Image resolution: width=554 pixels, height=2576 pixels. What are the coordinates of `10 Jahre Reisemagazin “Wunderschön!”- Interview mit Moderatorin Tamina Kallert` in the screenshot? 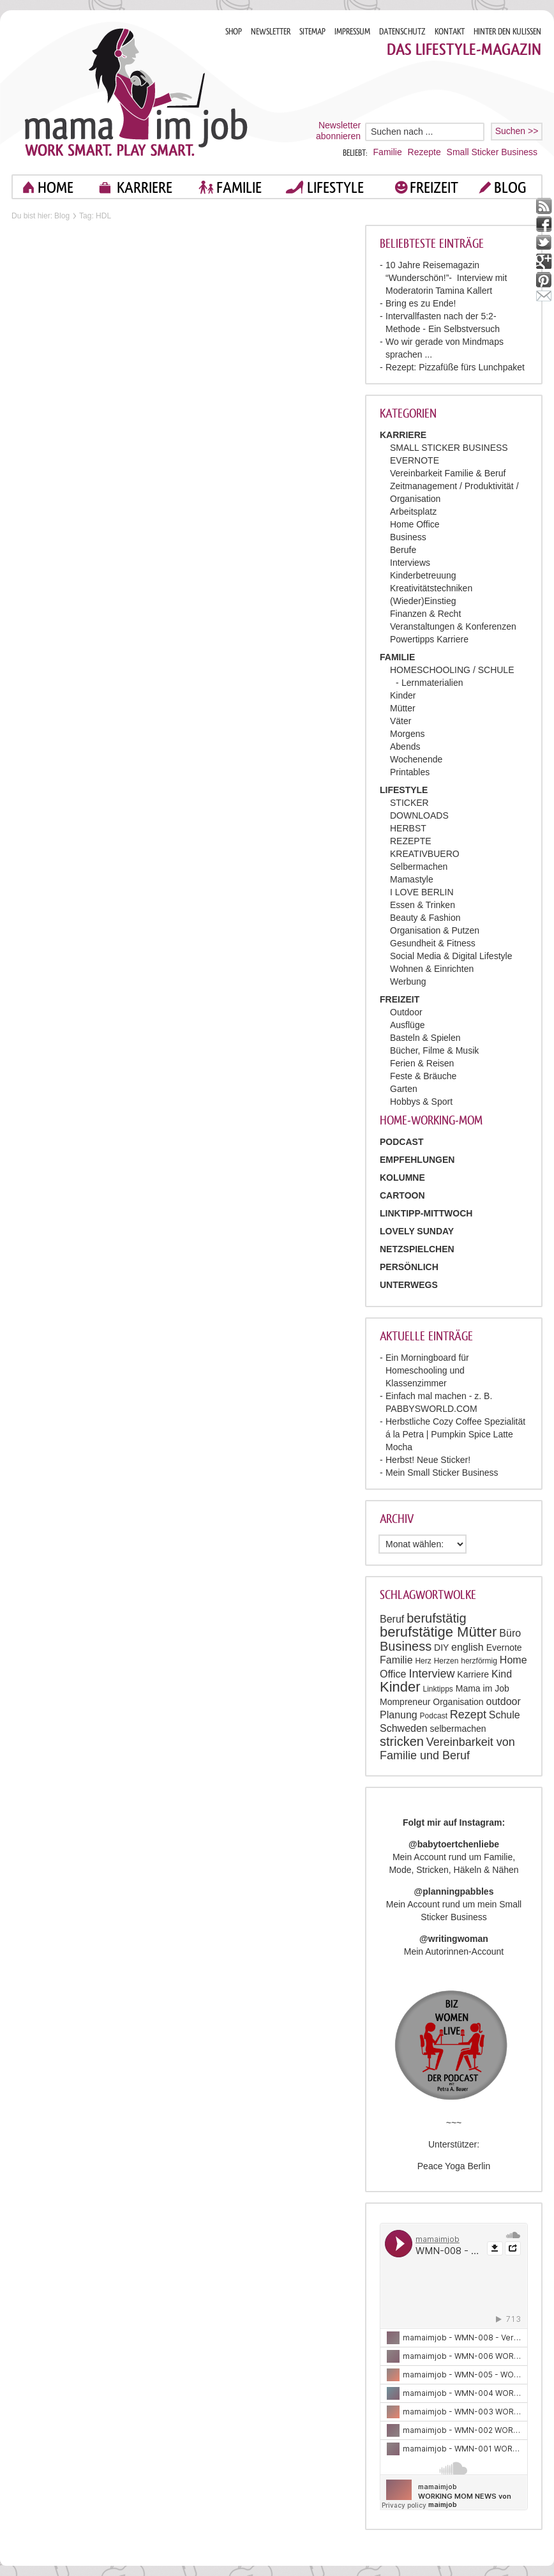 It's located at (446, 278).